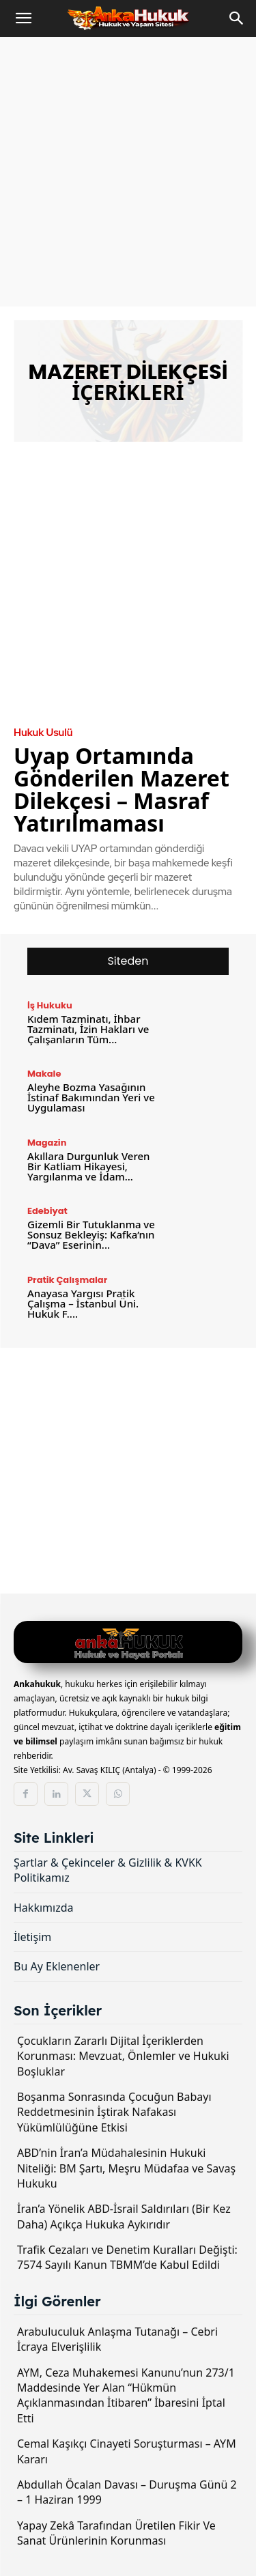 The height and width of the screenshot is (2576, 256). I want to click on [Logo], so click(128, 1644).